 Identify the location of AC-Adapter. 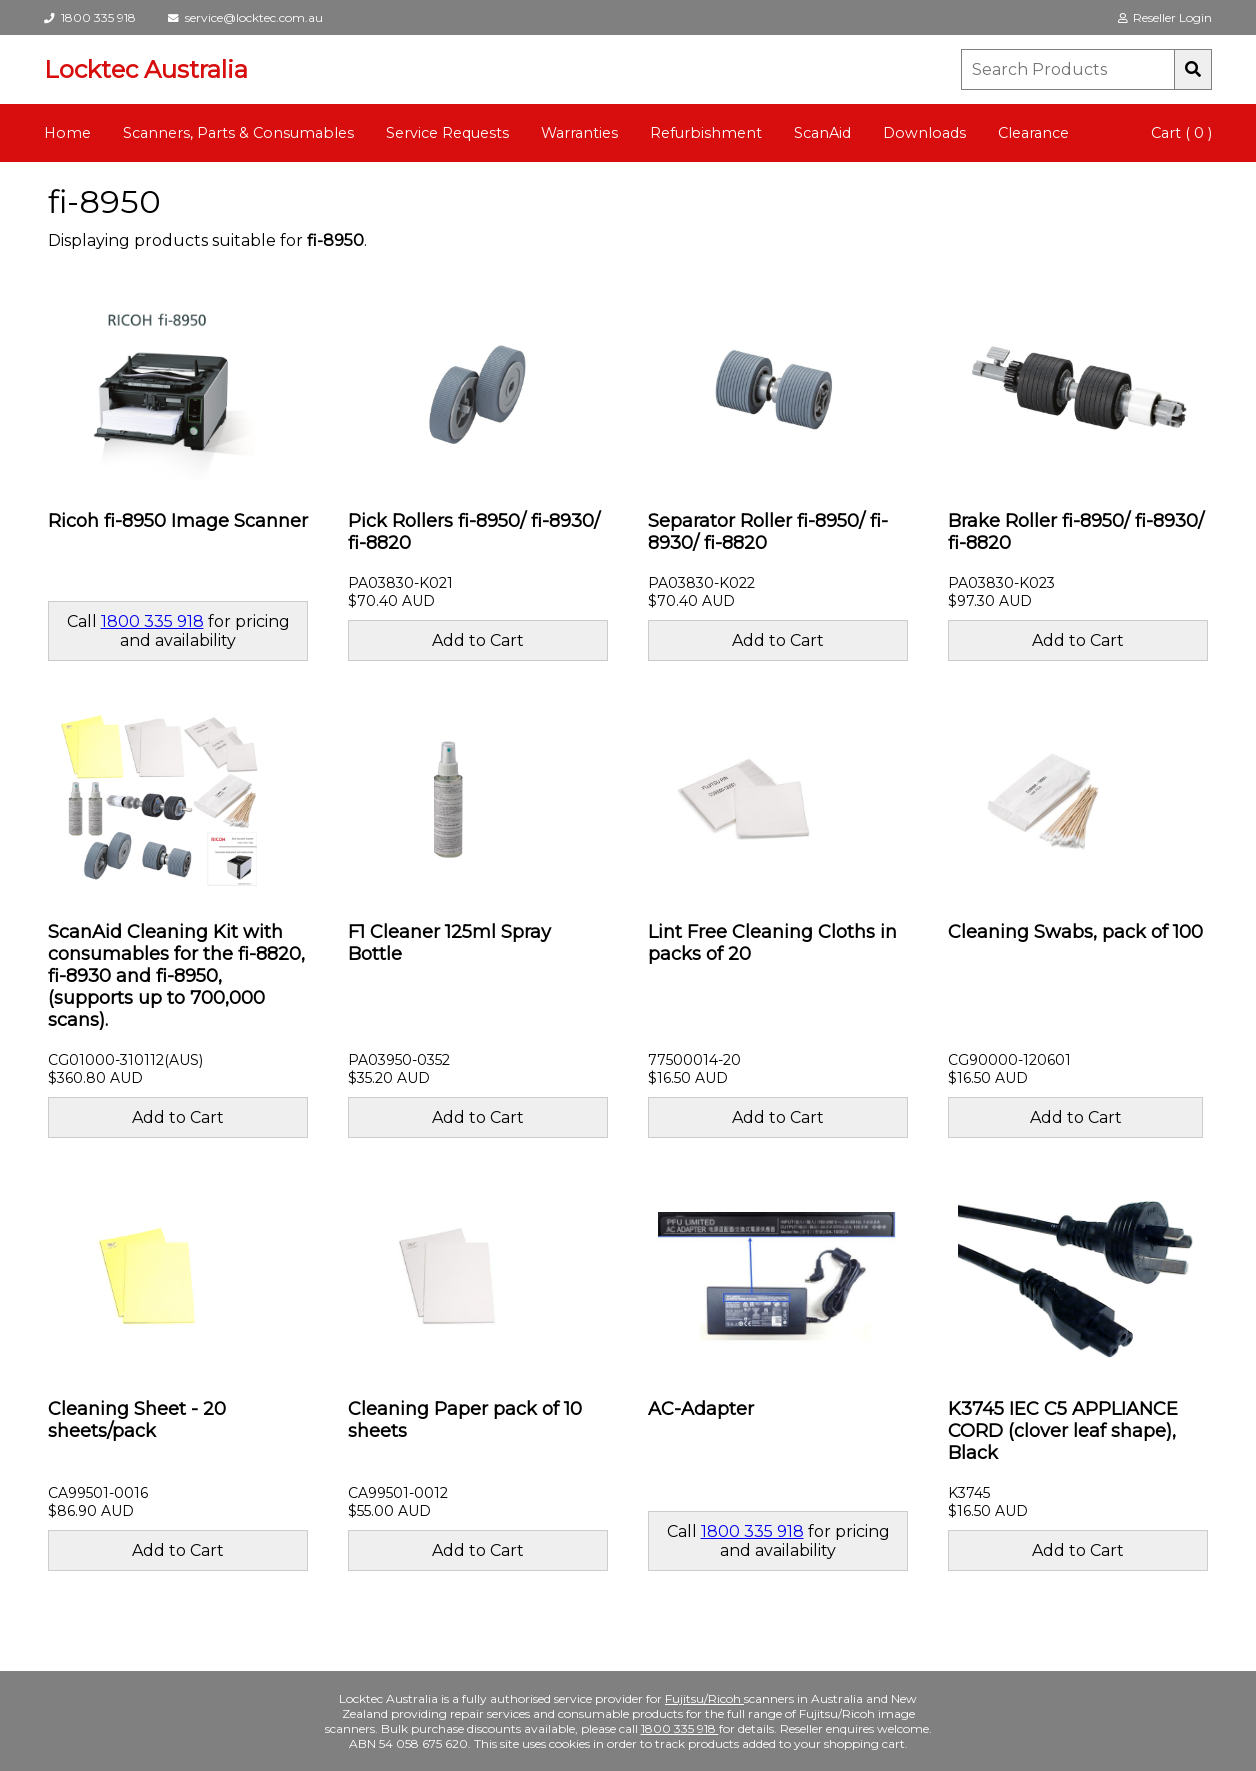
(701, 1409).